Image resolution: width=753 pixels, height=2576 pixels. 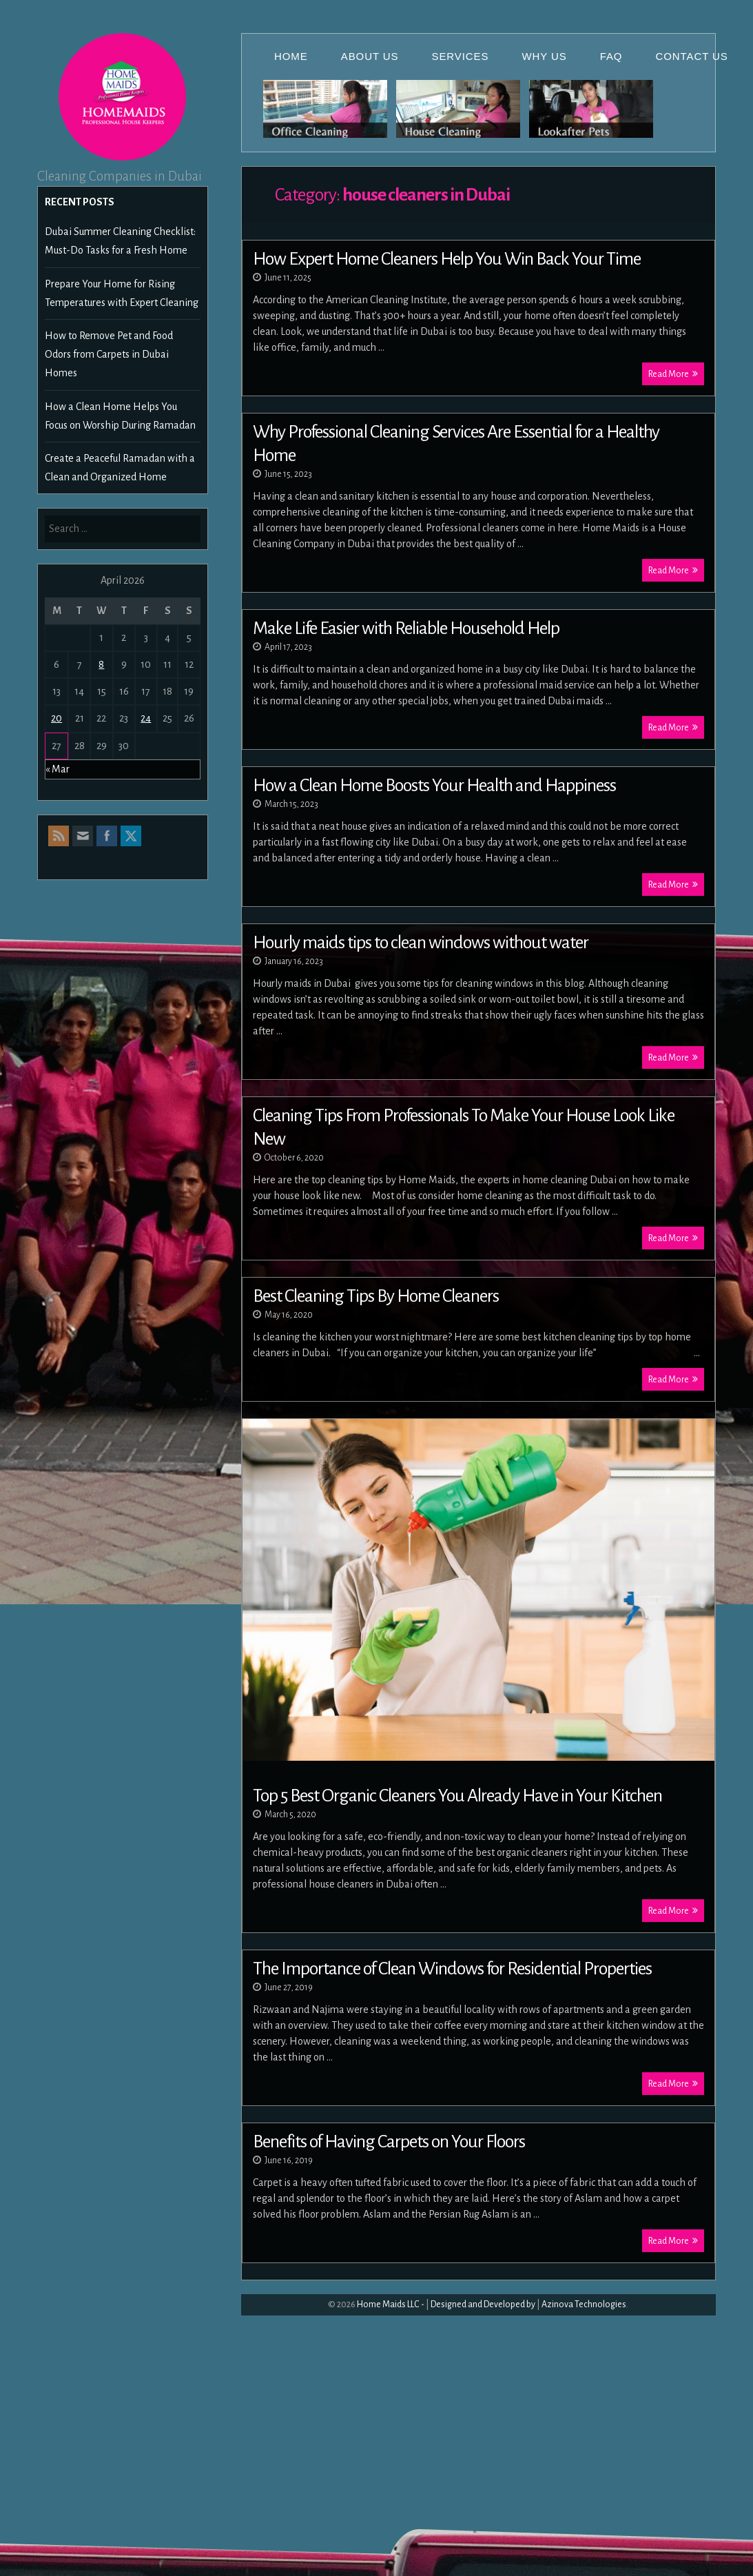 I want to click on Azinova Technologies, so click(x=583, y=2304).